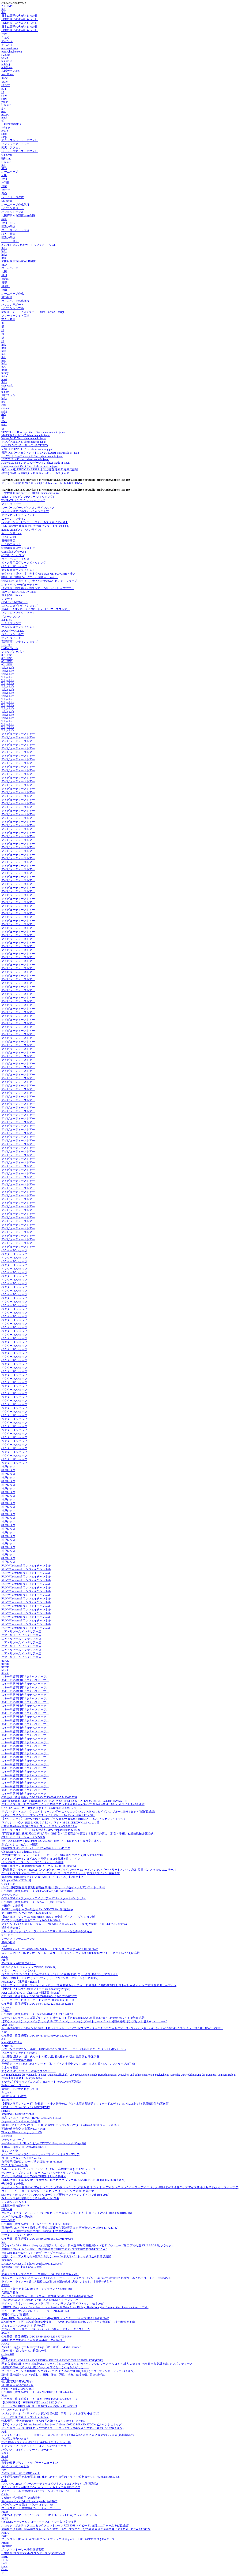 This screenshot has height=2576, width=242. Describe the element at coordinates (29, 577) in the screenshot. I see `書籍と電子書籍のハイブリッド書店【honto】` at that location.